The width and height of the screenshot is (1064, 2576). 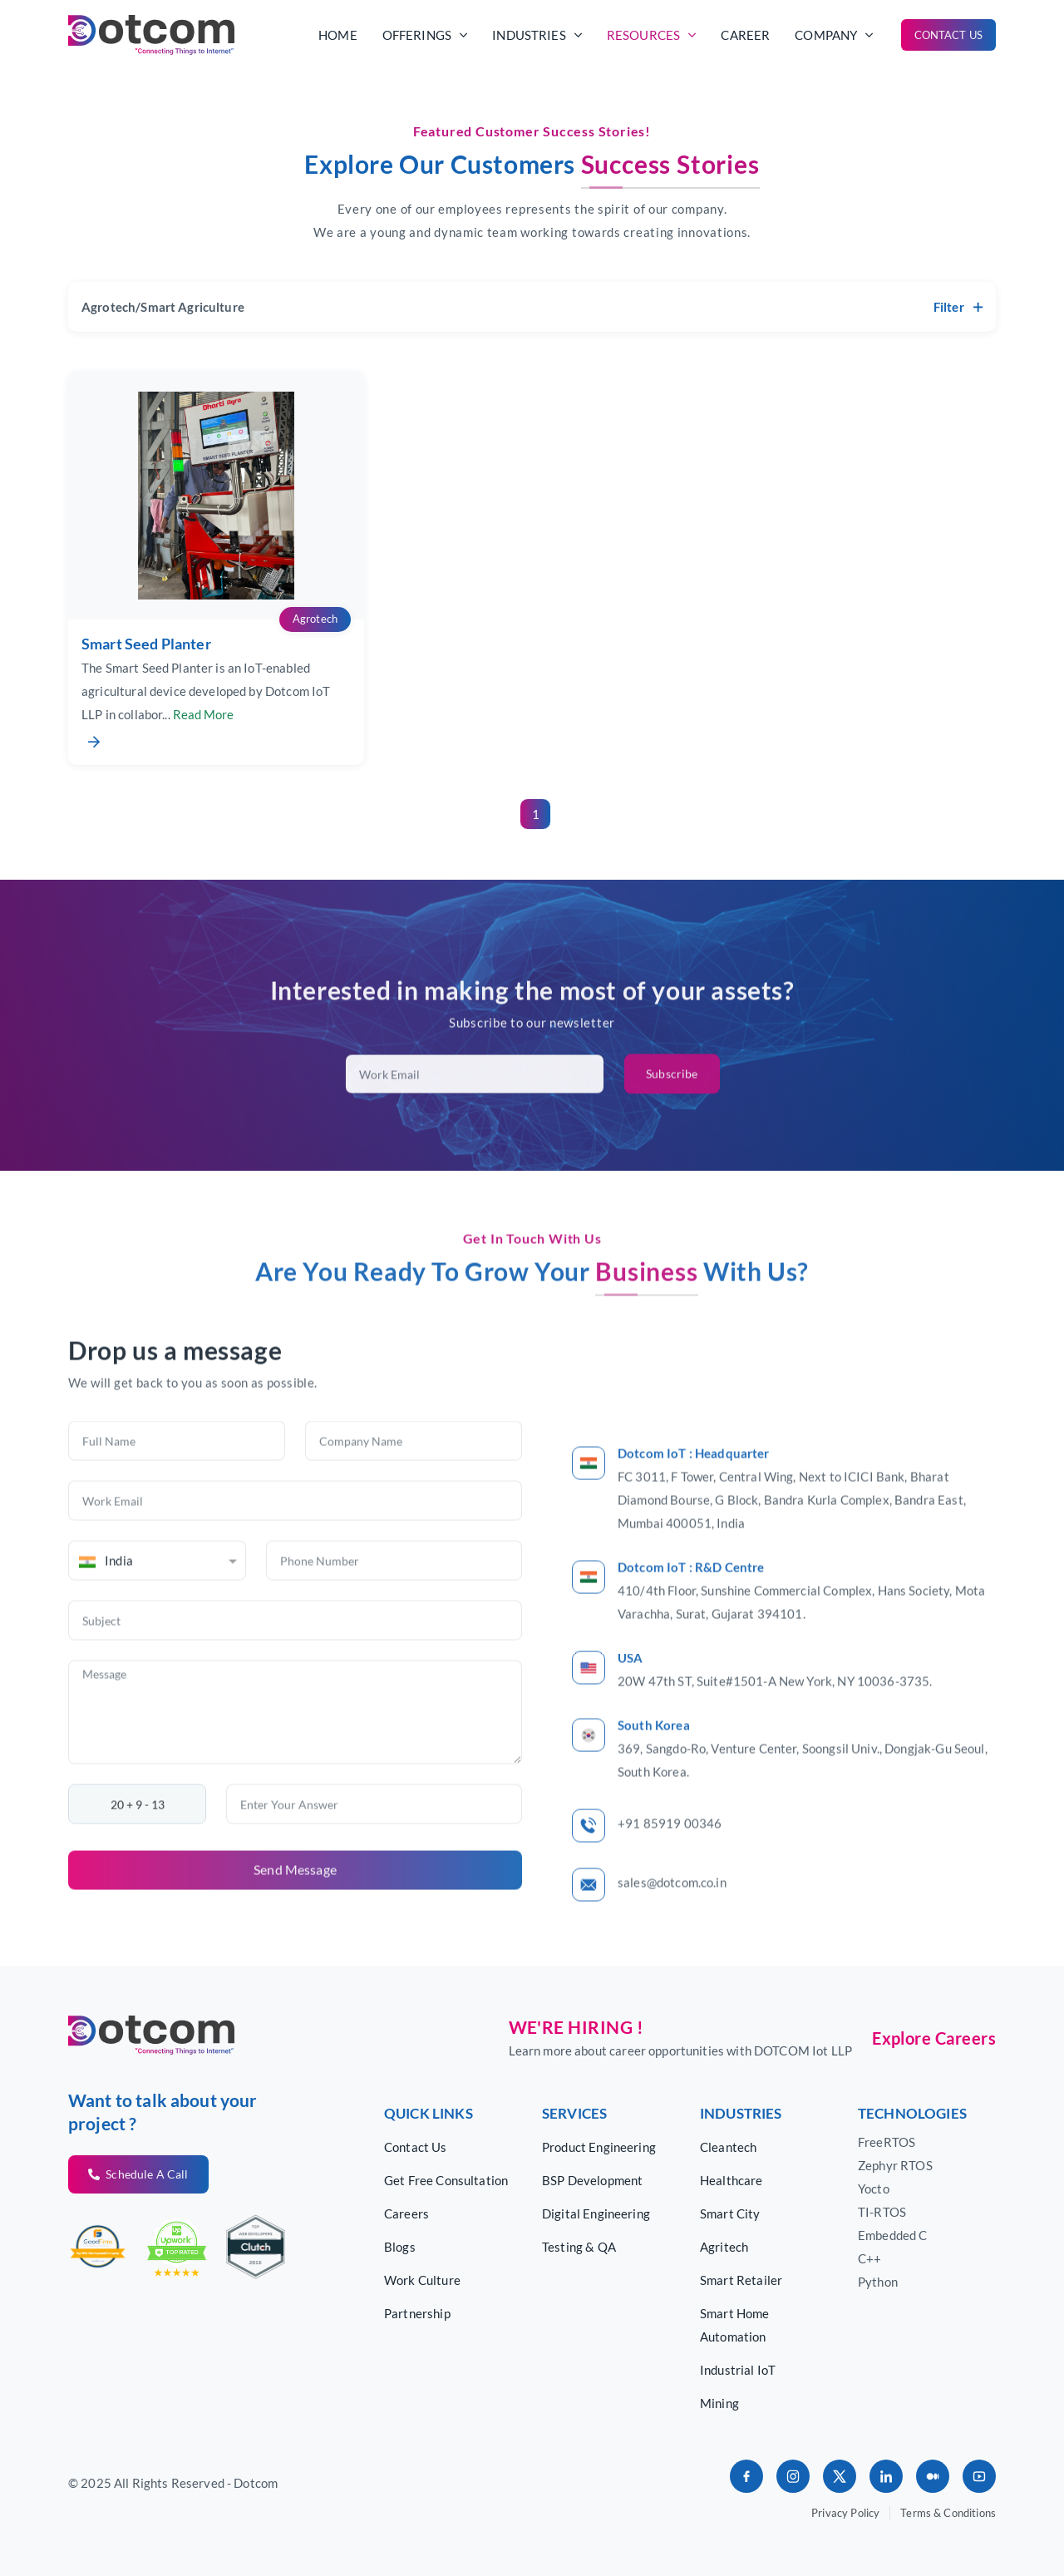 What do you see at coordinates (670, 1884) in the screenshot?
I see `+91 85919 00346` at bounding box center [670, 1884].